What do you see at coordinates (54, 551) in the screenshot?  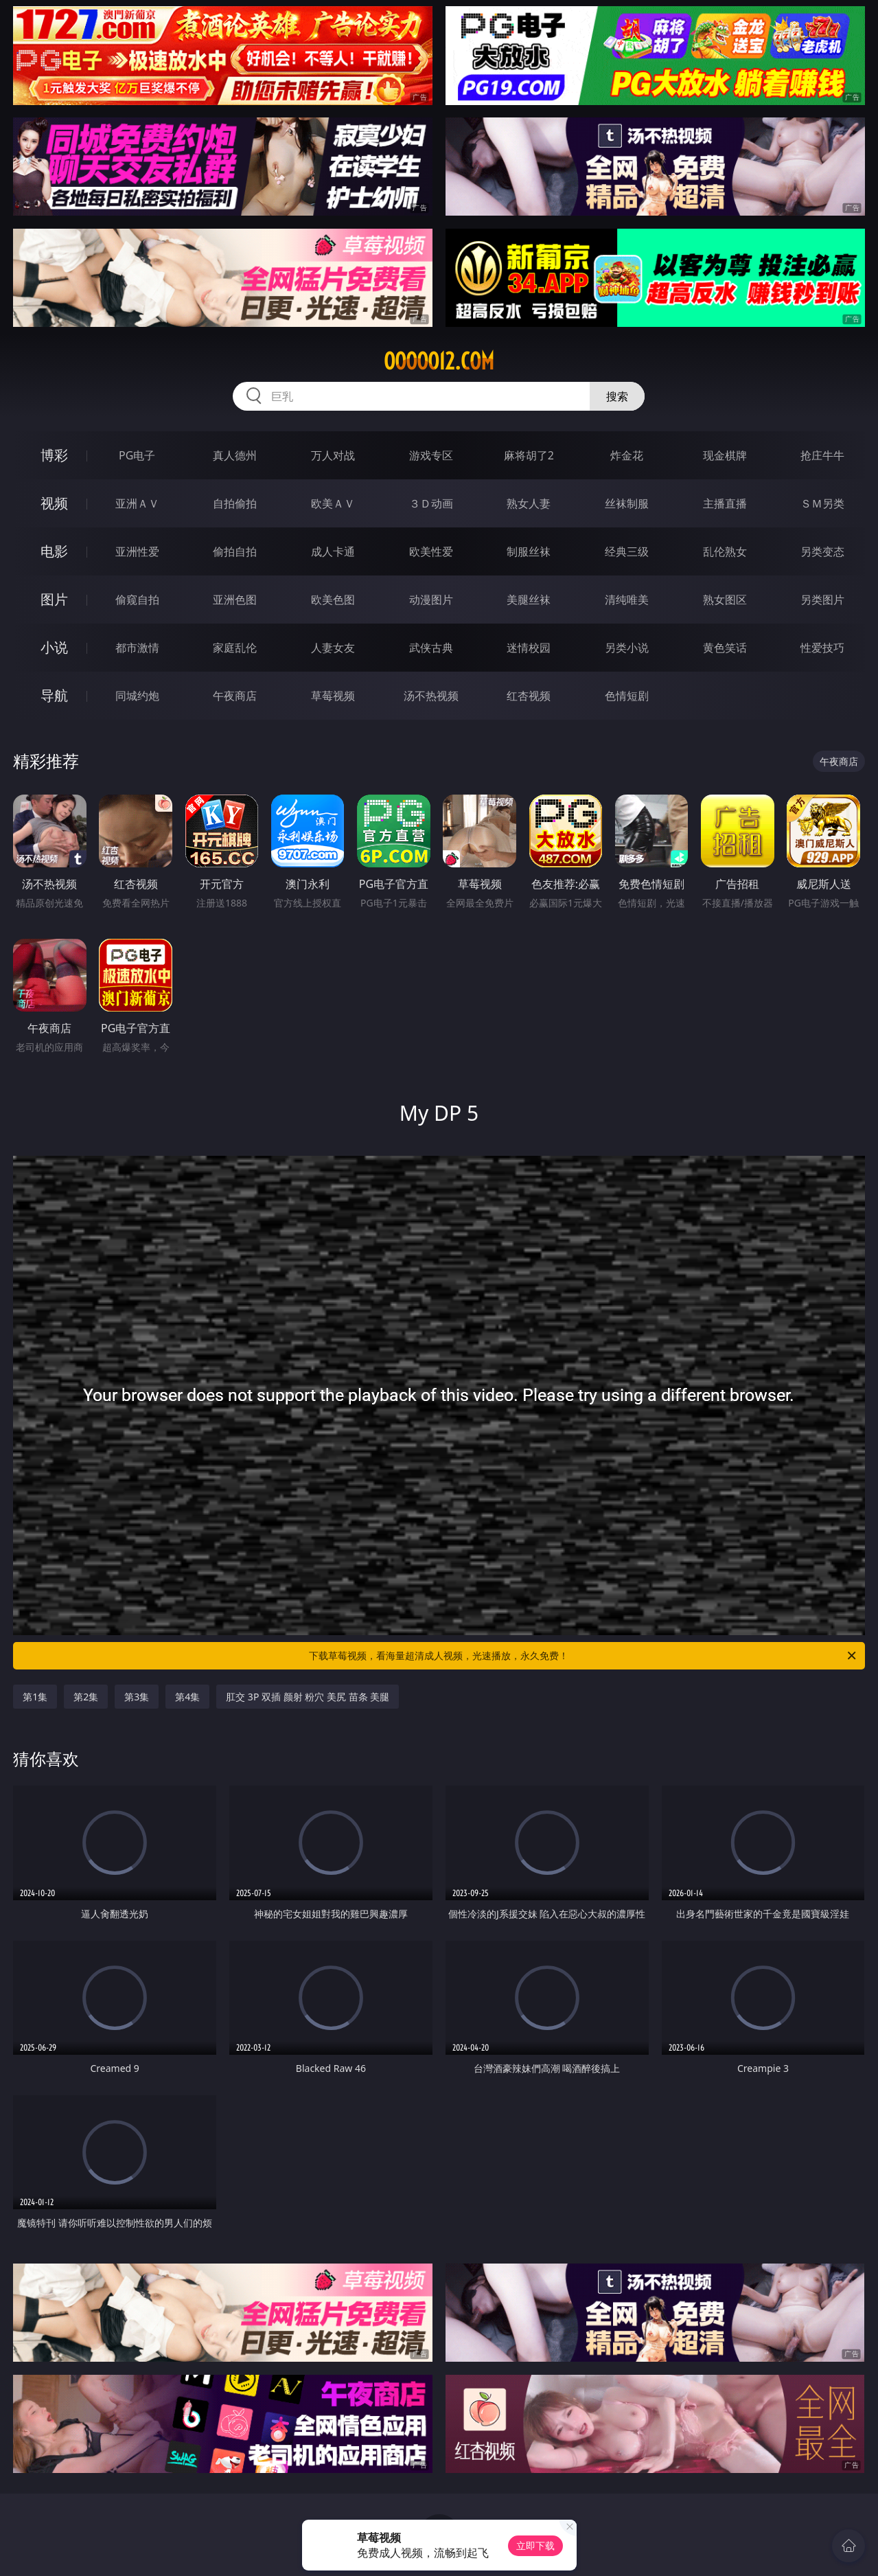 I see `电影` at bounding box center [54, 551].